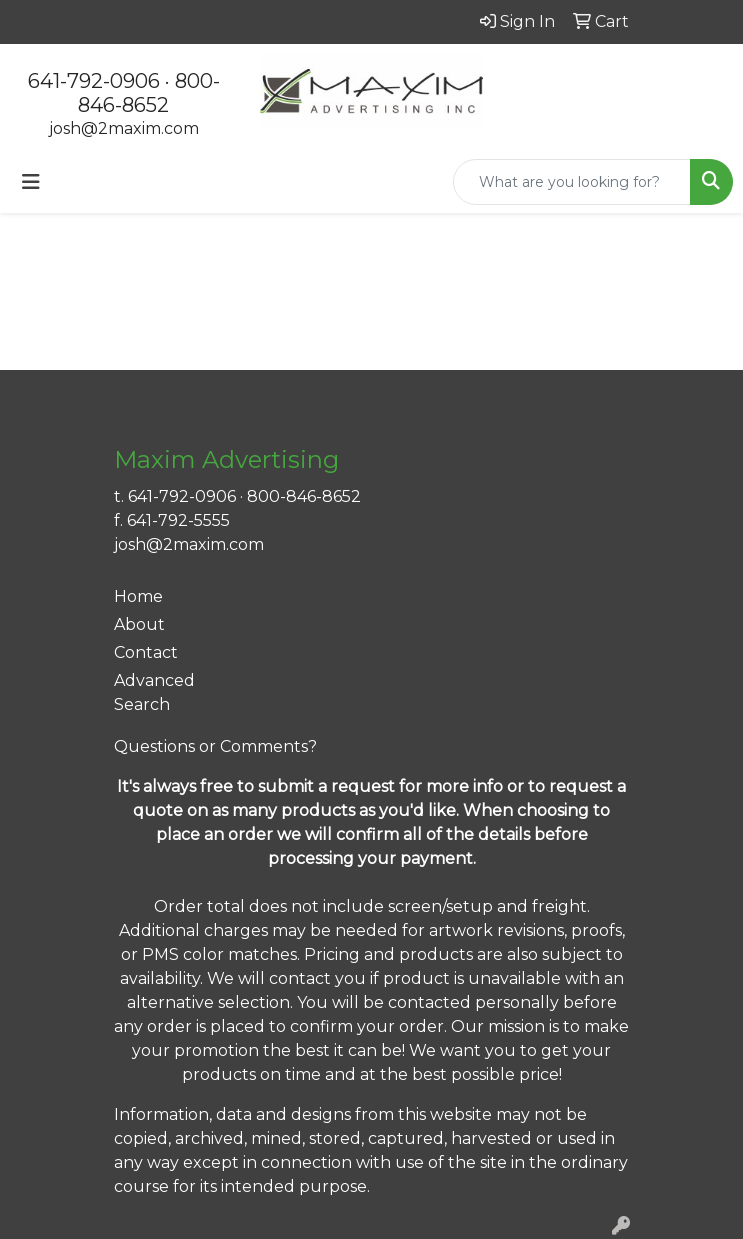 The width and height of the screenshot is (743, 1239). Describe the element at coordinates (94, 81) in the screenshot. I see `641-792-0906` at that location.